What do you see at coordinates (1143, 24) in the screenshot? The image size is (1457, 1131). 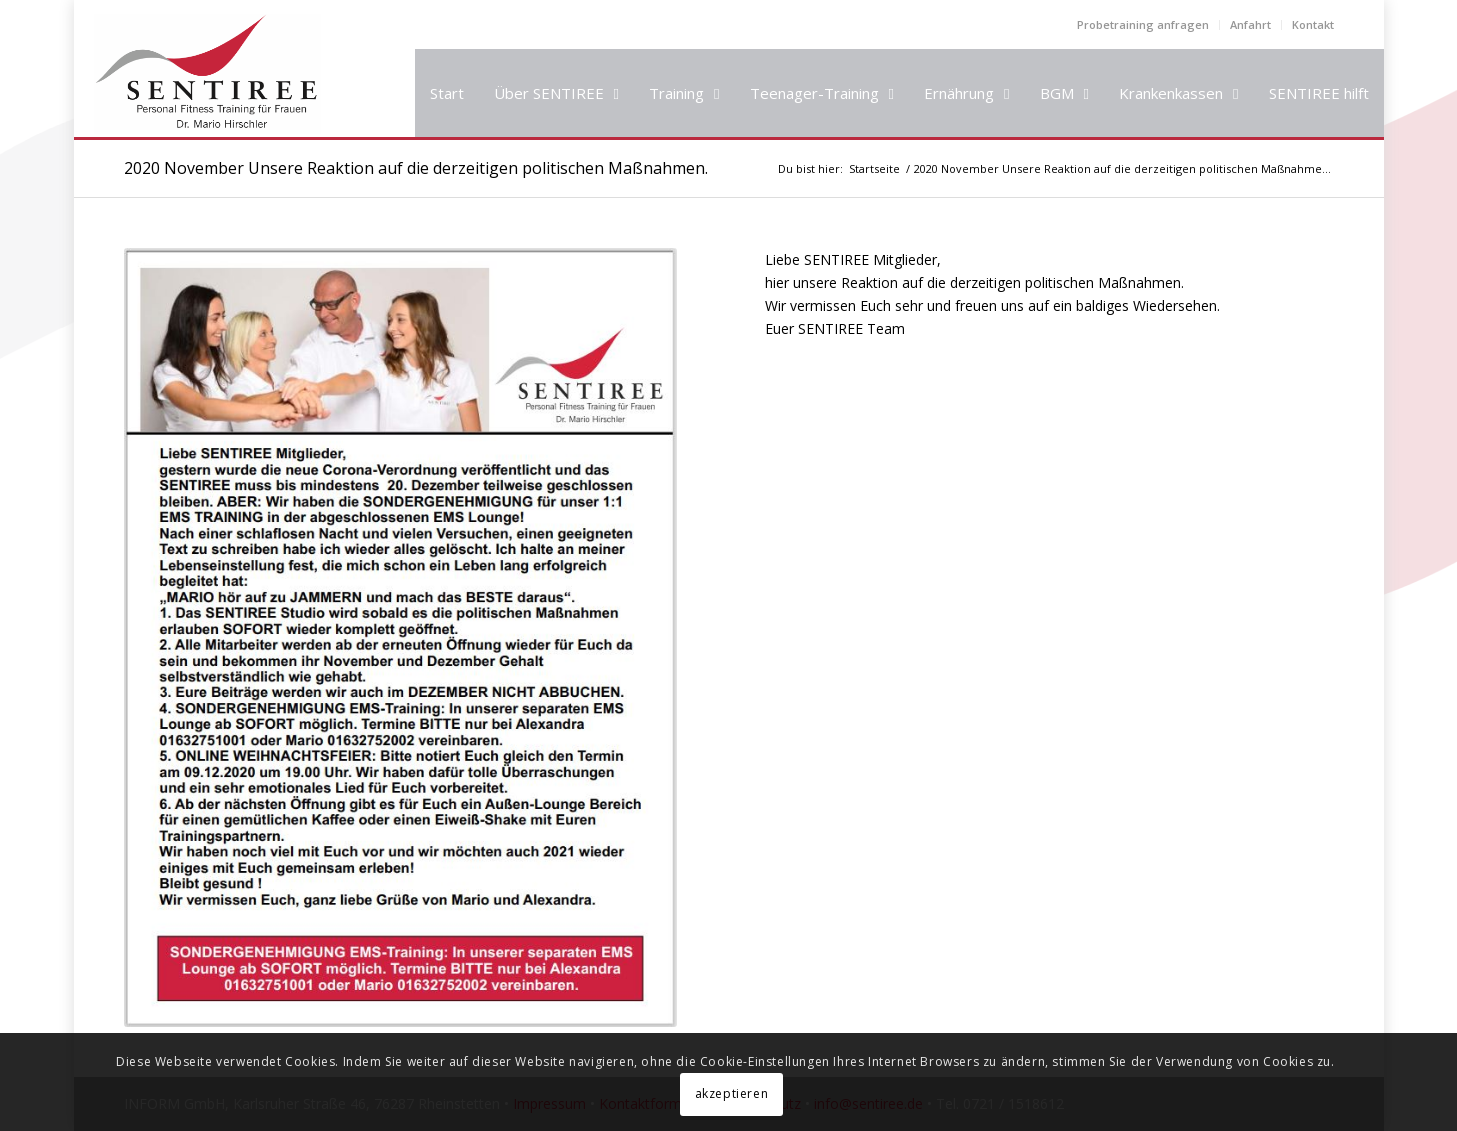 I see `Probetraining anfragen` at bounding box center [1143, 24].